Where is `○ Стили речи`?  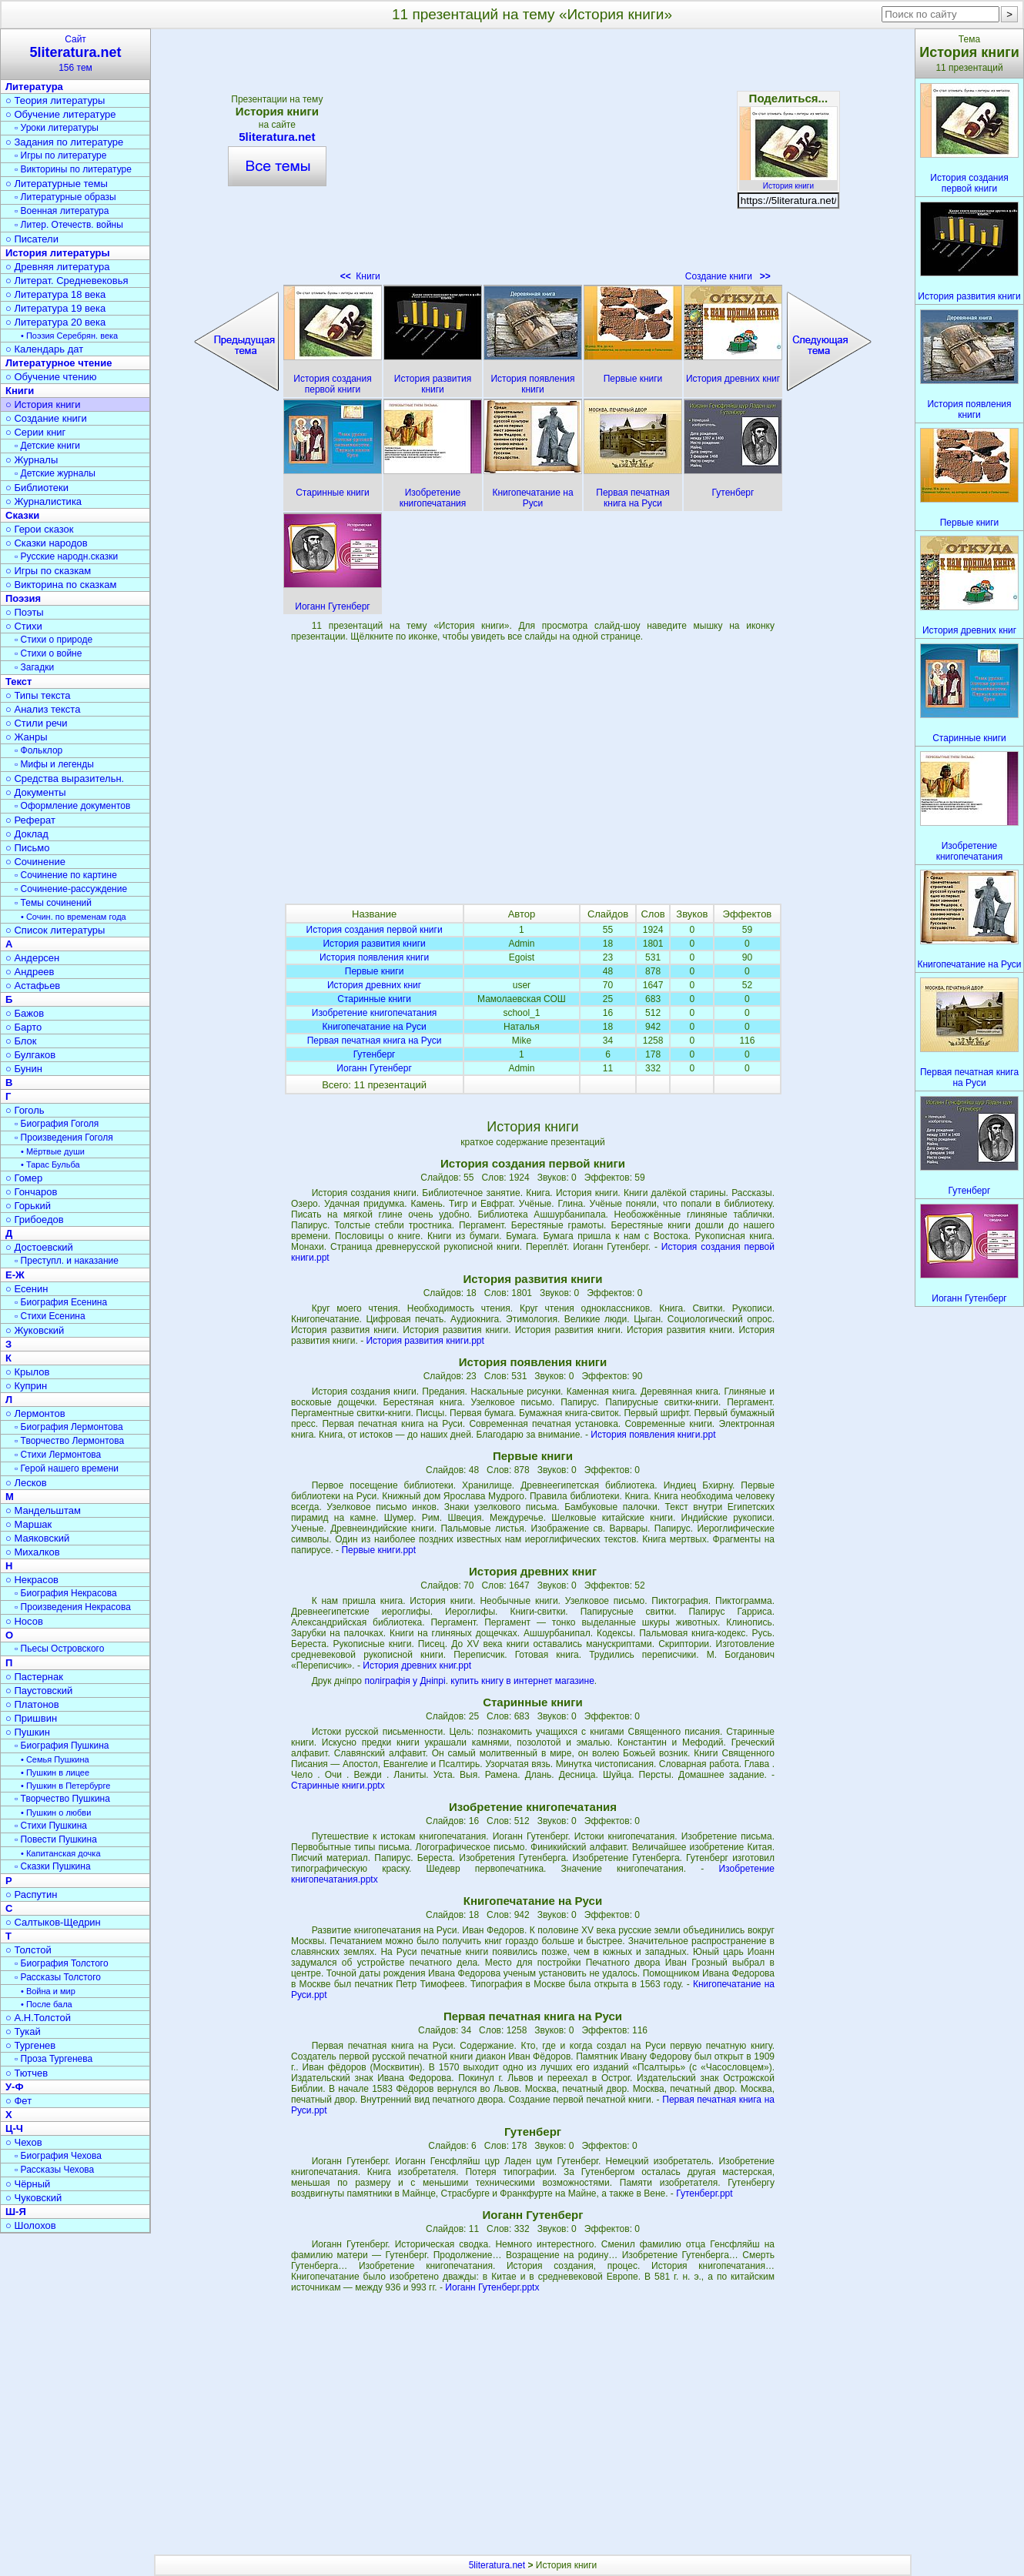 ○ Стили речи is located at coordinates (36, 723).